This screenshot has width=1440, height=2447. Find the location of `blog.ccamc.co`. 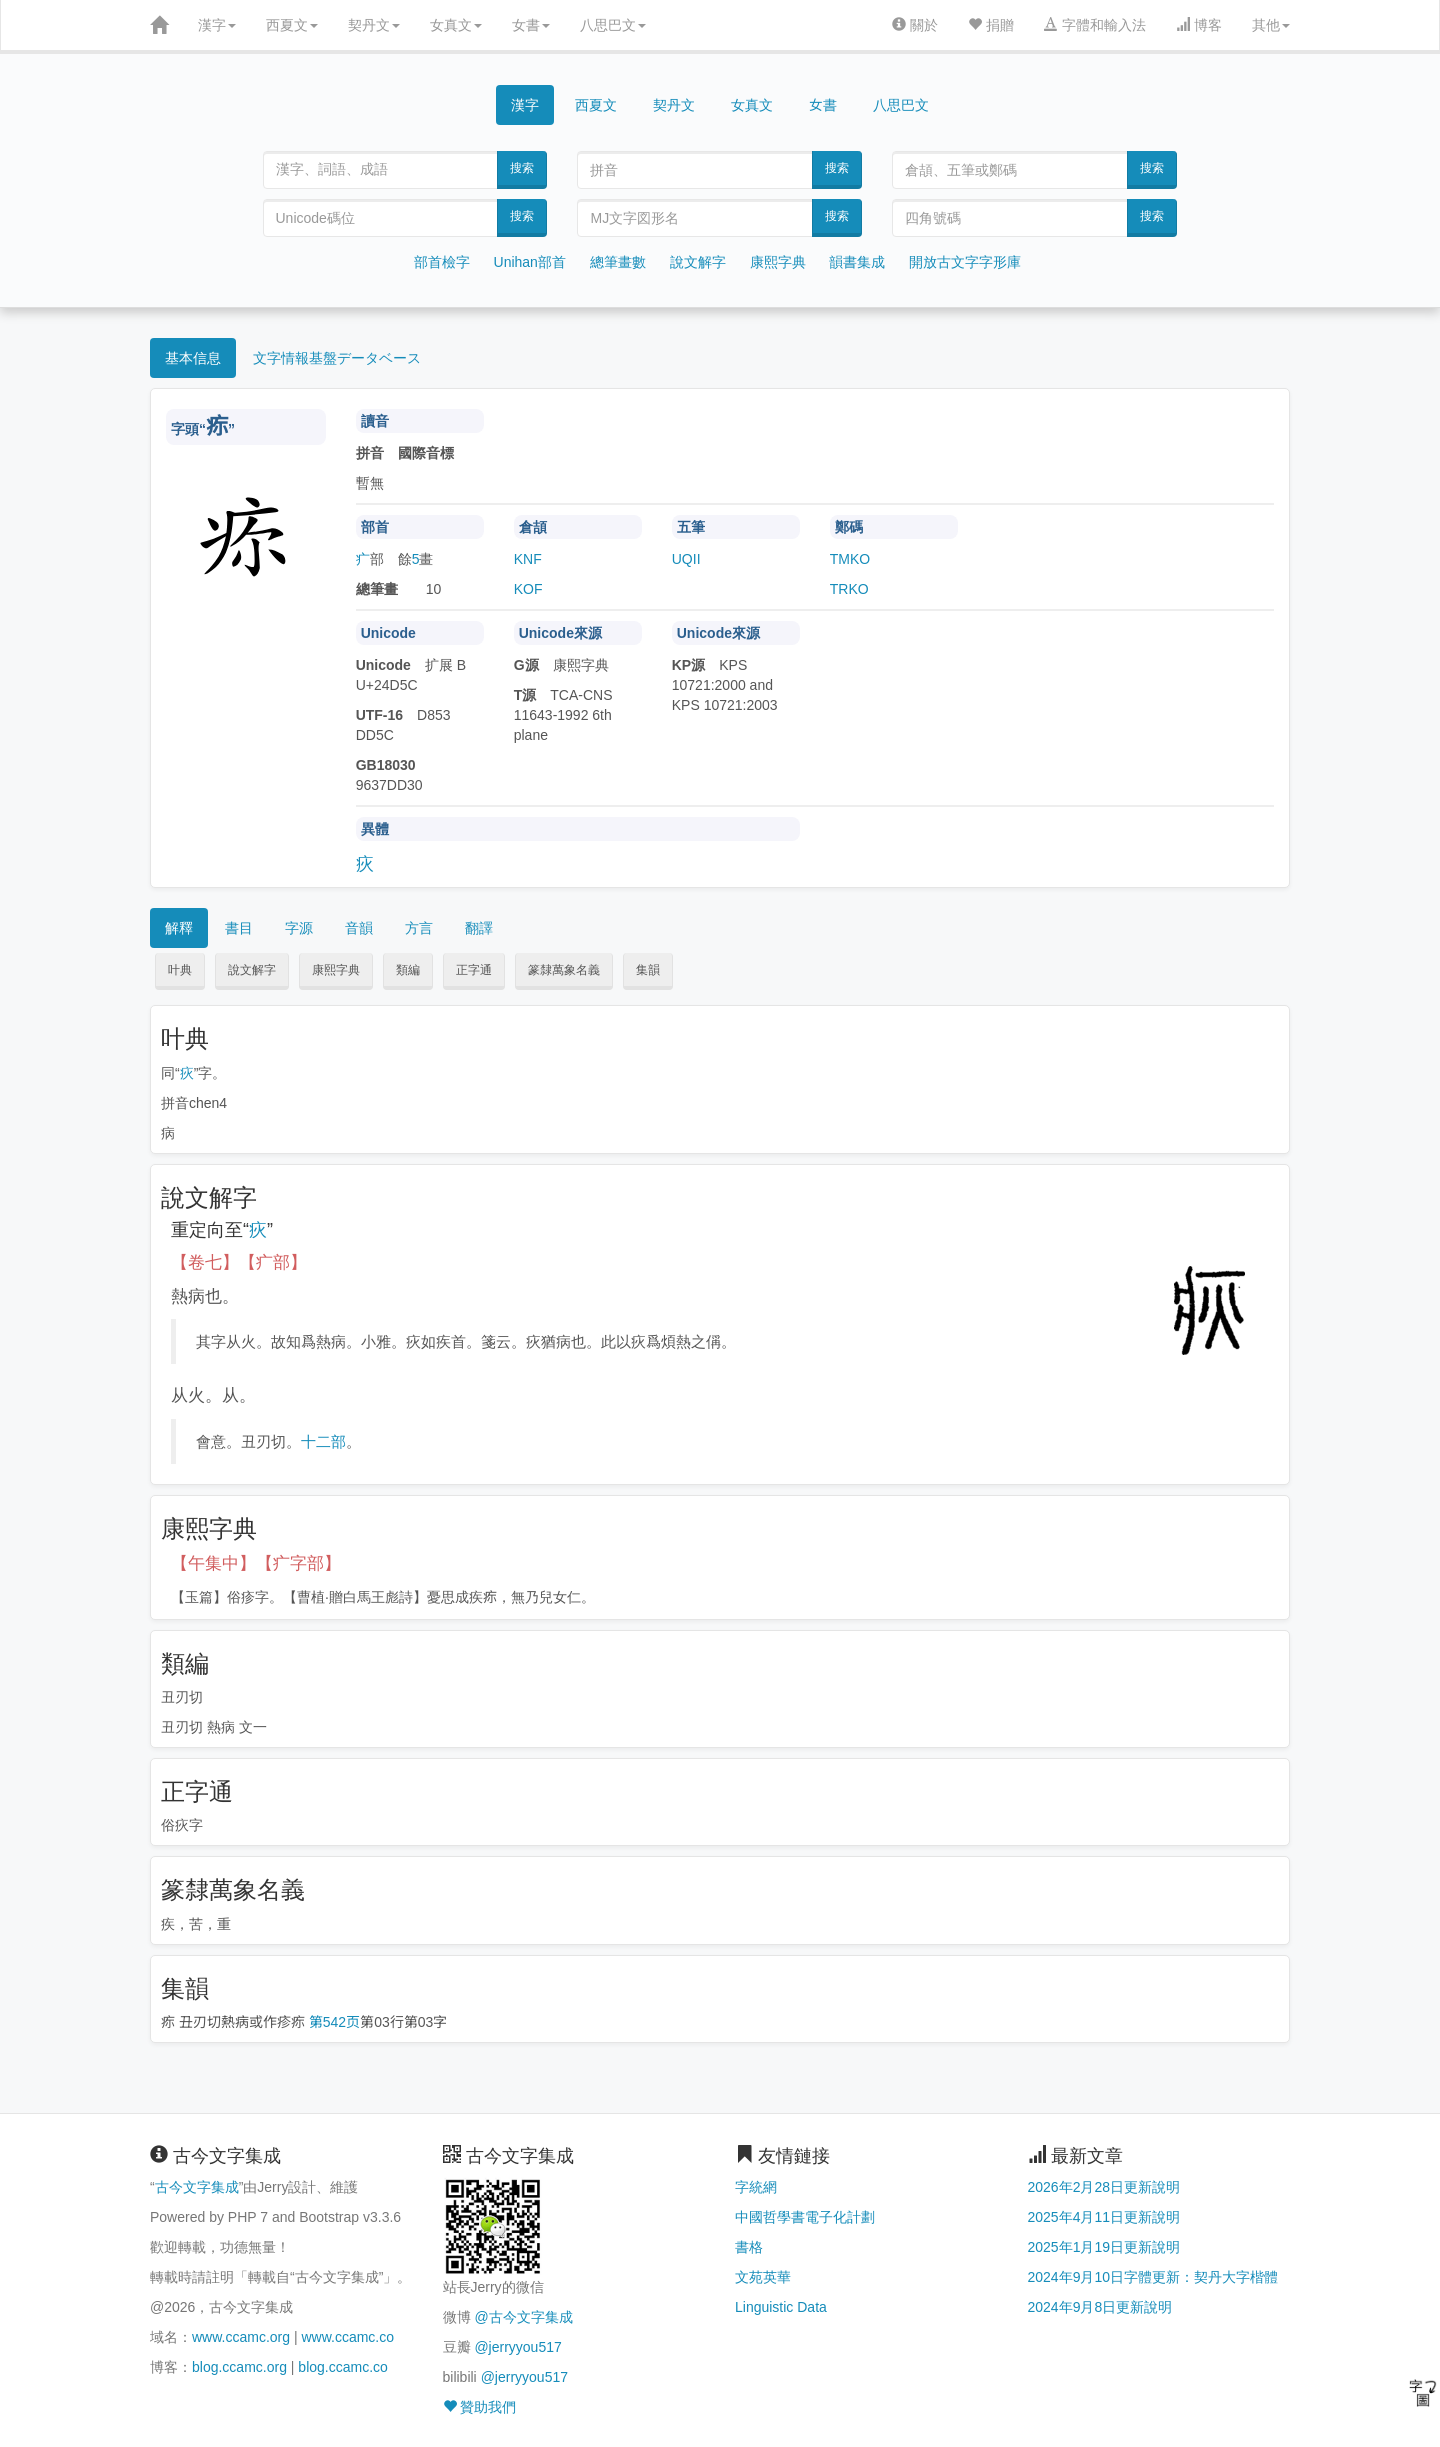

blog.ccamc.co is located at coordinates (342, 2367).